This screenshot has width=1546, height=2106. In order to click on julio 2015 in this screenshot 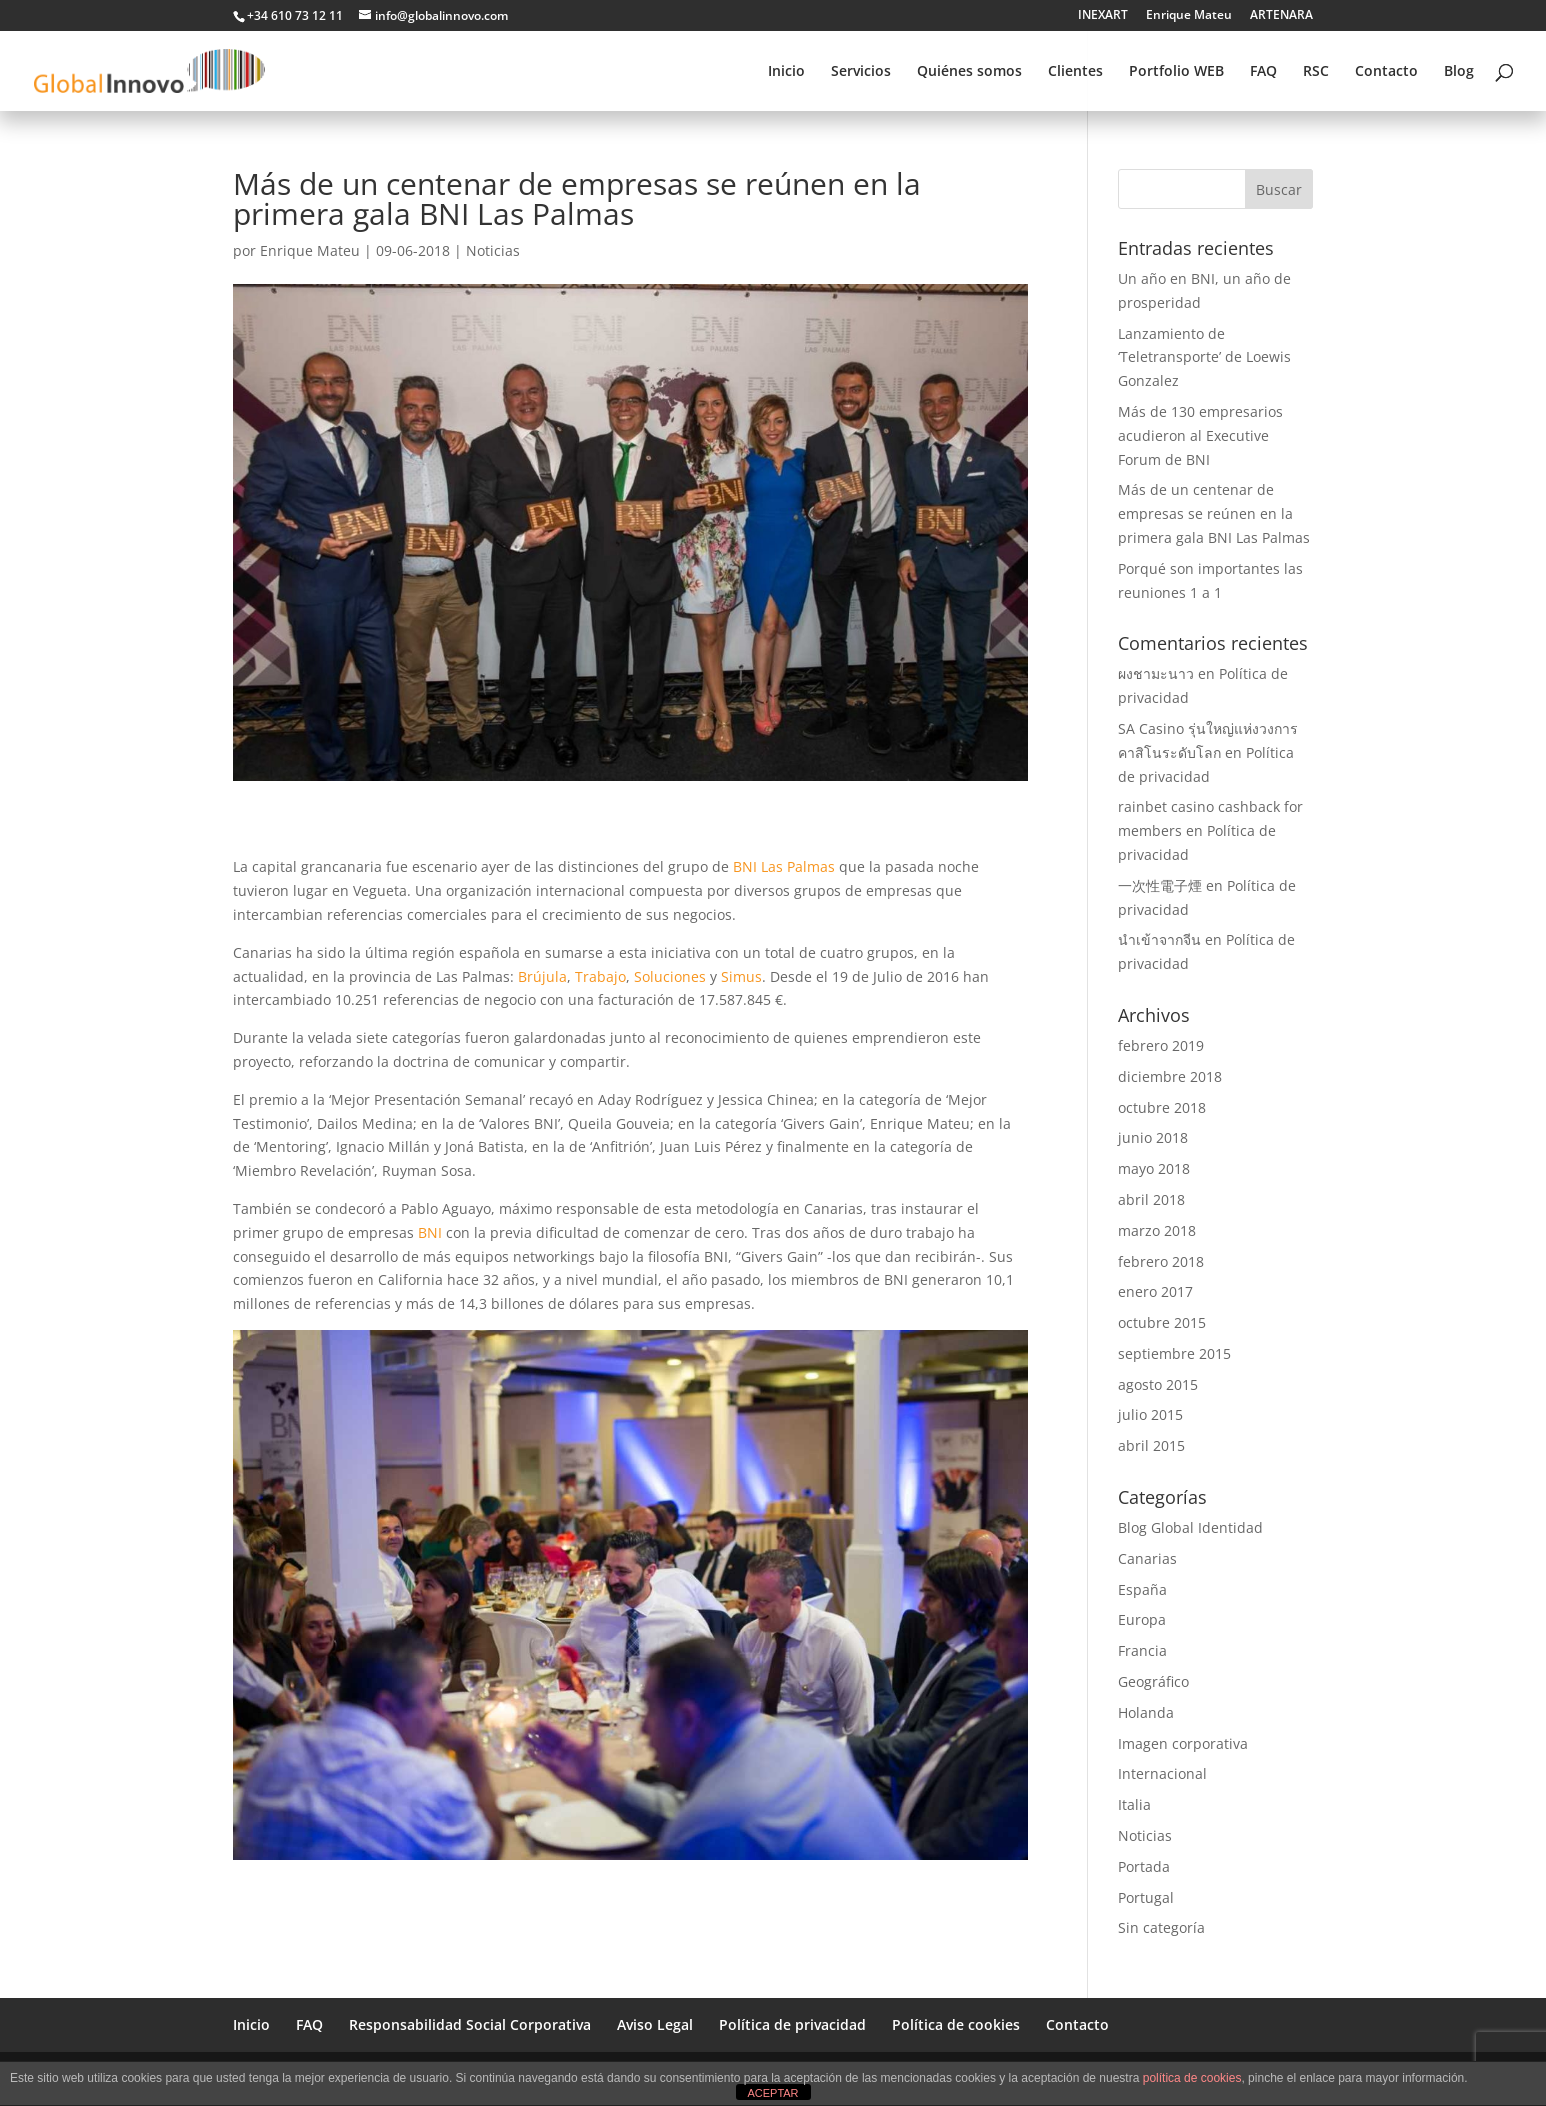, I will do `click(1150, 1414)`.